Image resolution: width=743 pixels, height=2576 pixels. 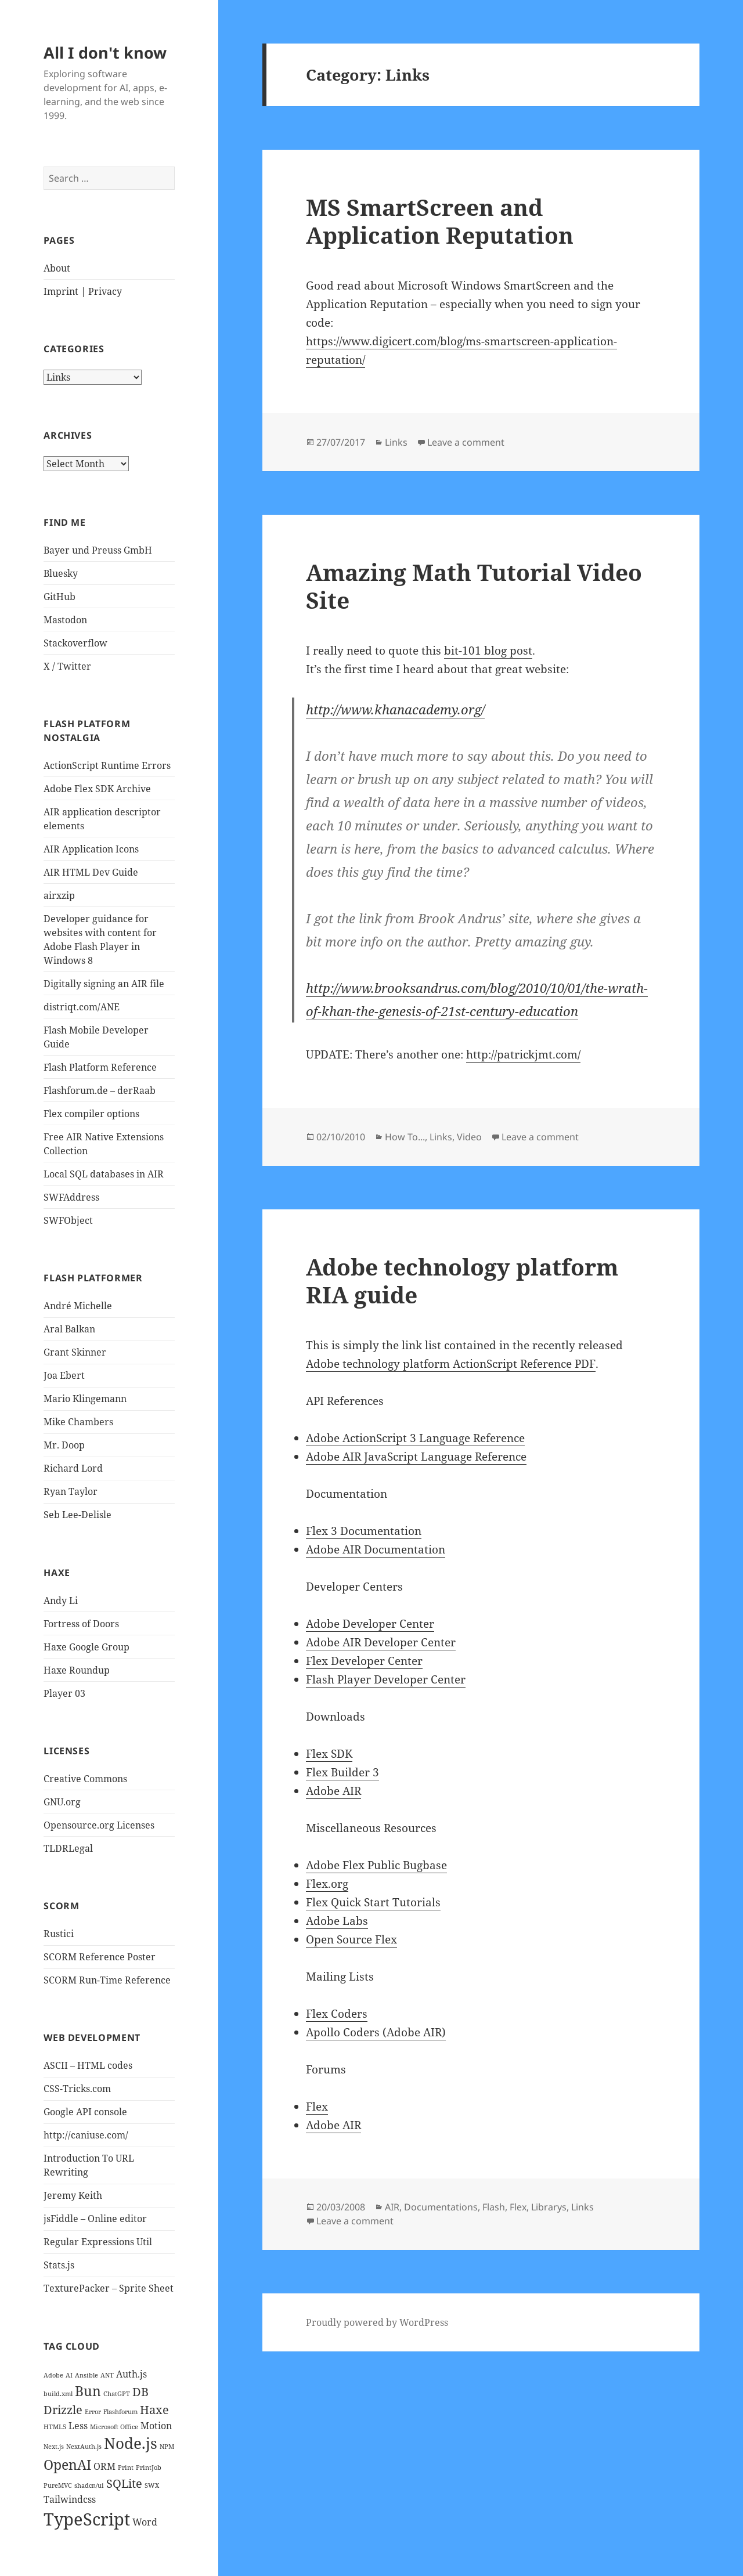 What do you see at coordinates (549, 2207) in the screenshot?
I see `Librarys` at bounding box center [549, 2207].